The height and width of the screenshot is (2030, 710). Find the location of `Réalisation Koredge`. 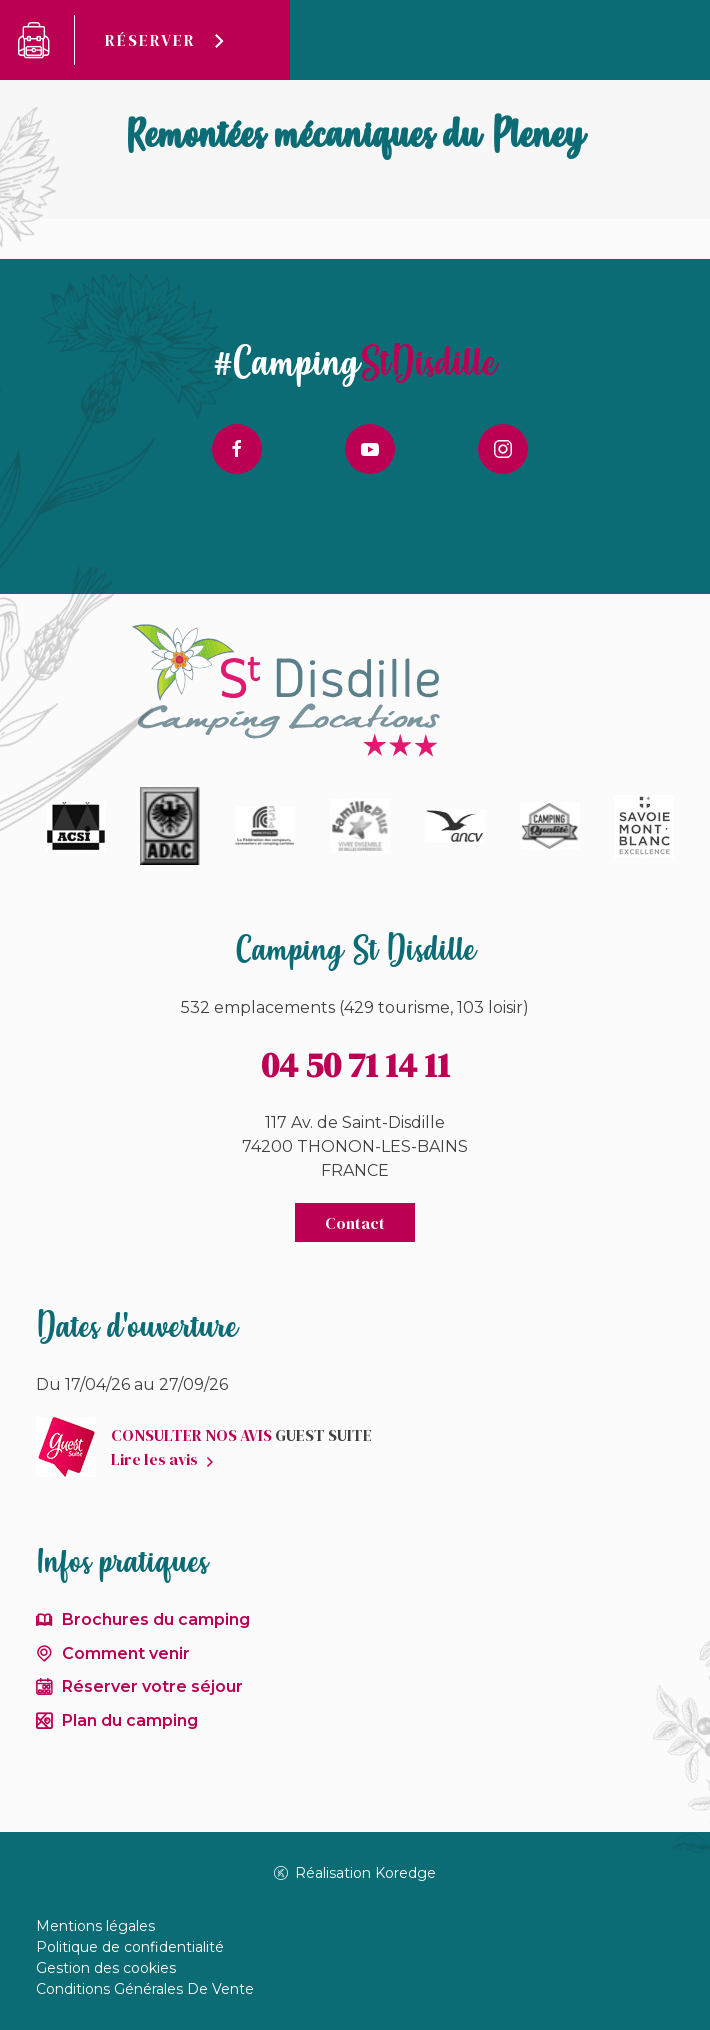

Réalisation Koredge is located at coordinates (355, 1873).